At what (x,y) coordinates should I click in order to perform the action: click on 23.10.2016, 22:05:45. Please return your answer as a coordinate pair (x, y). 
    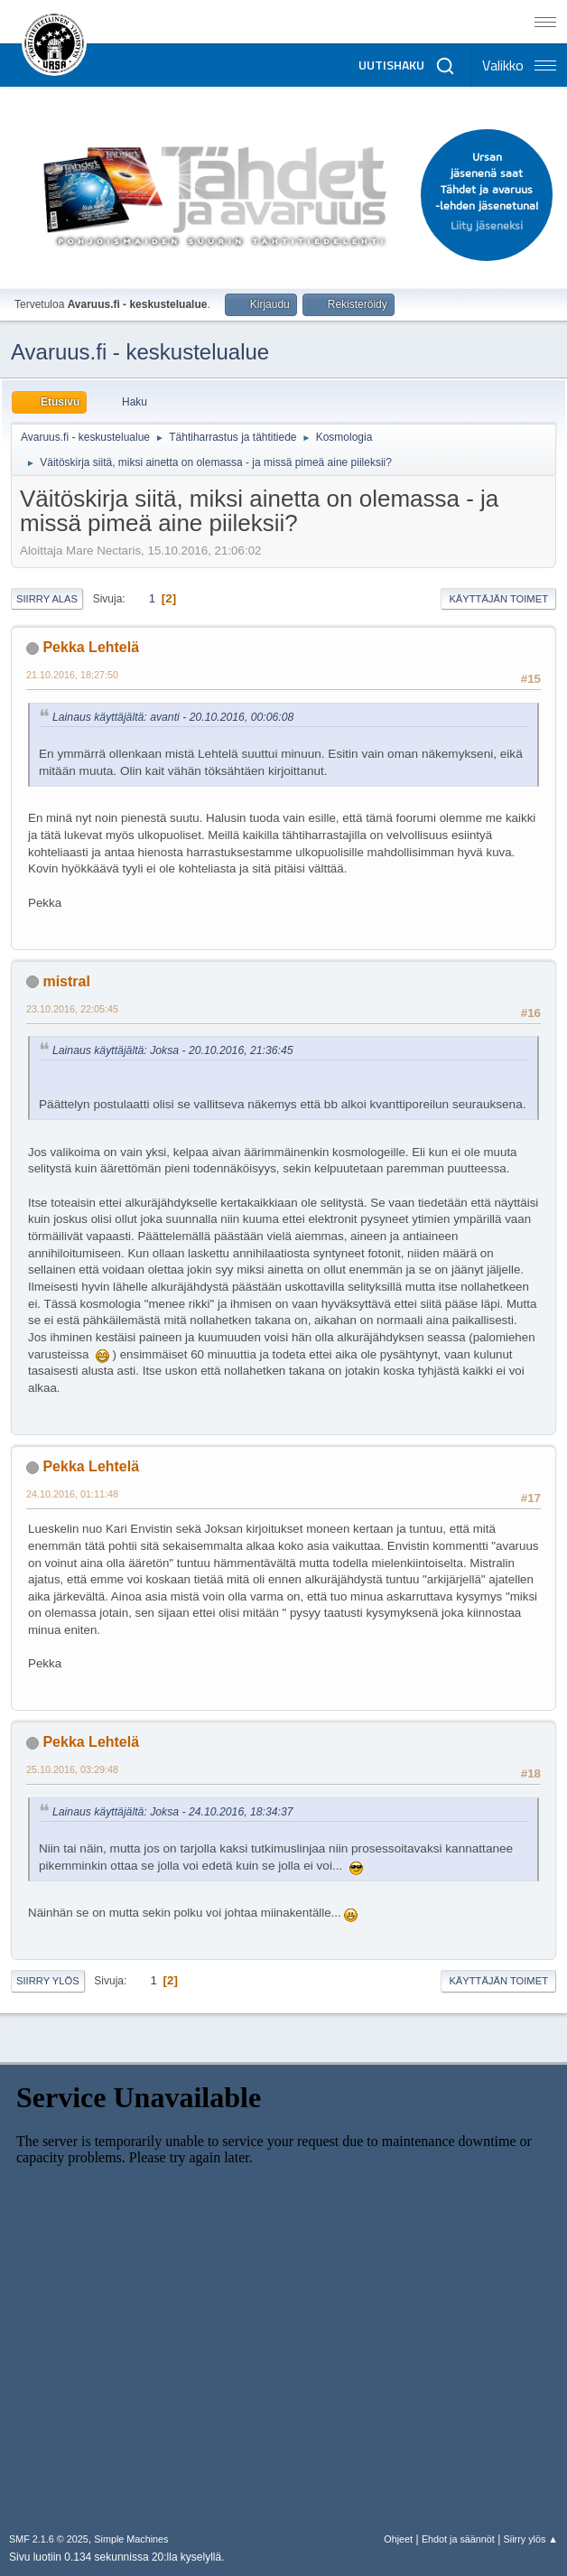
    Looking at the image, I should click on (72, 1008).